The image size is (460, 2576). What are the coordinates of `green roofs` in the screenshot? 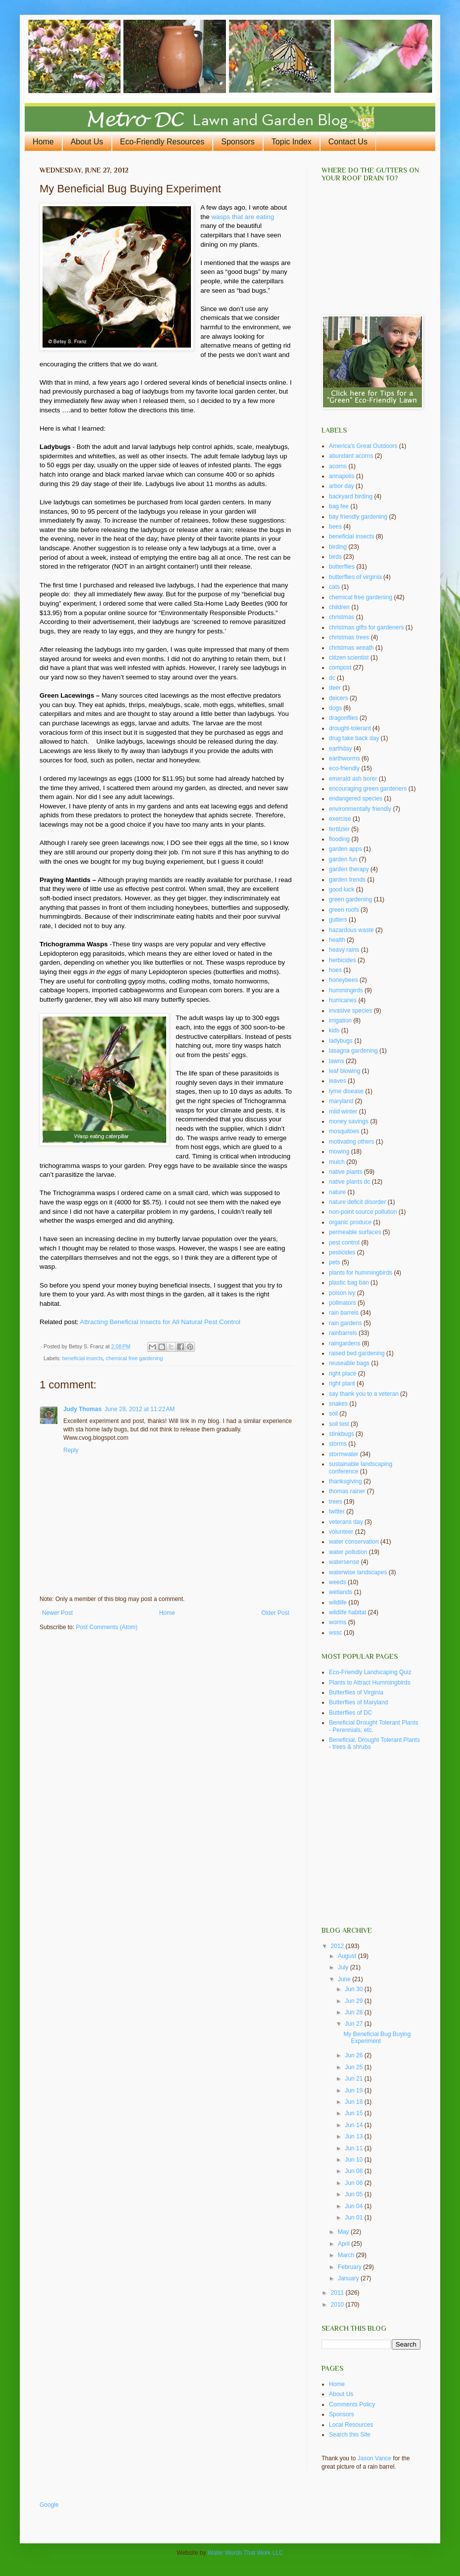 It's located at (344, 909).